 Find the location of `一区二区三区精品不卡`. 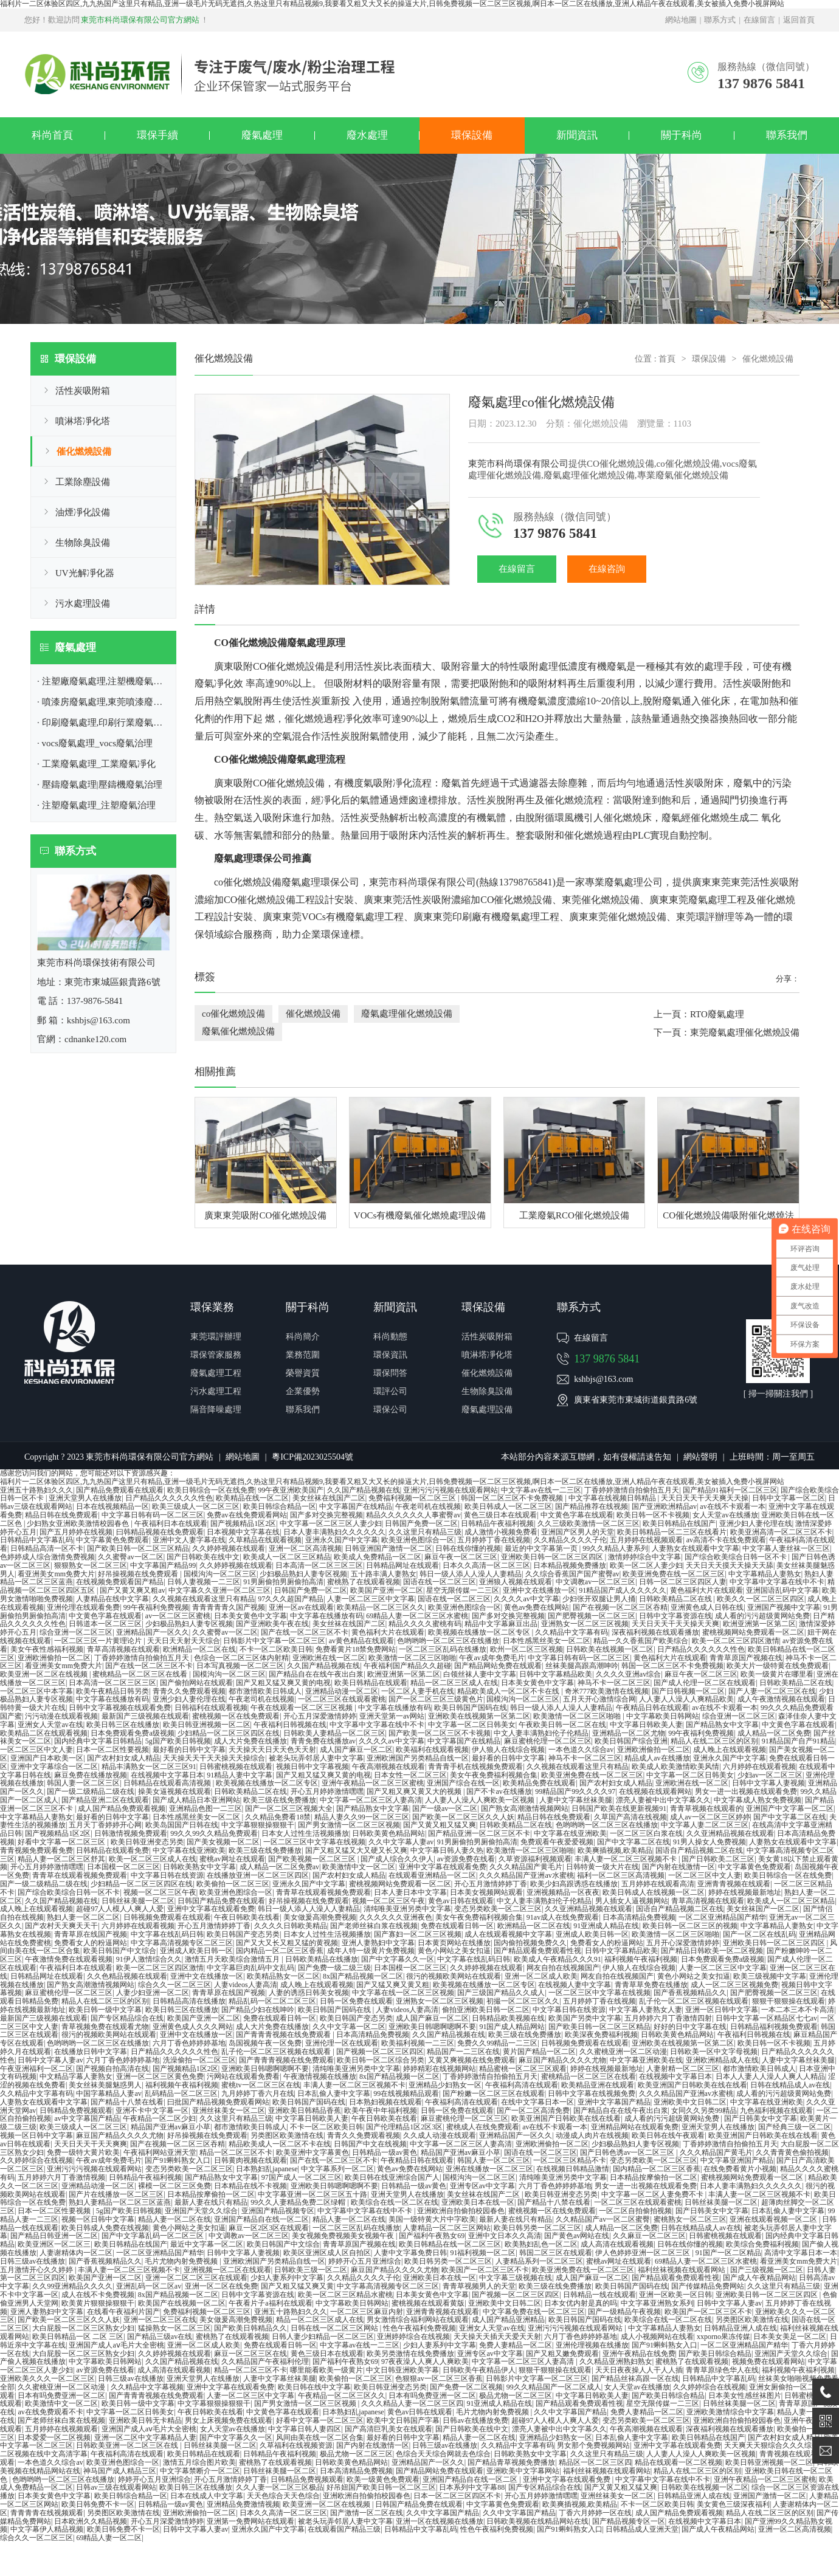

一区二区三区精品不卡 is located at coordinates (569, 2160).